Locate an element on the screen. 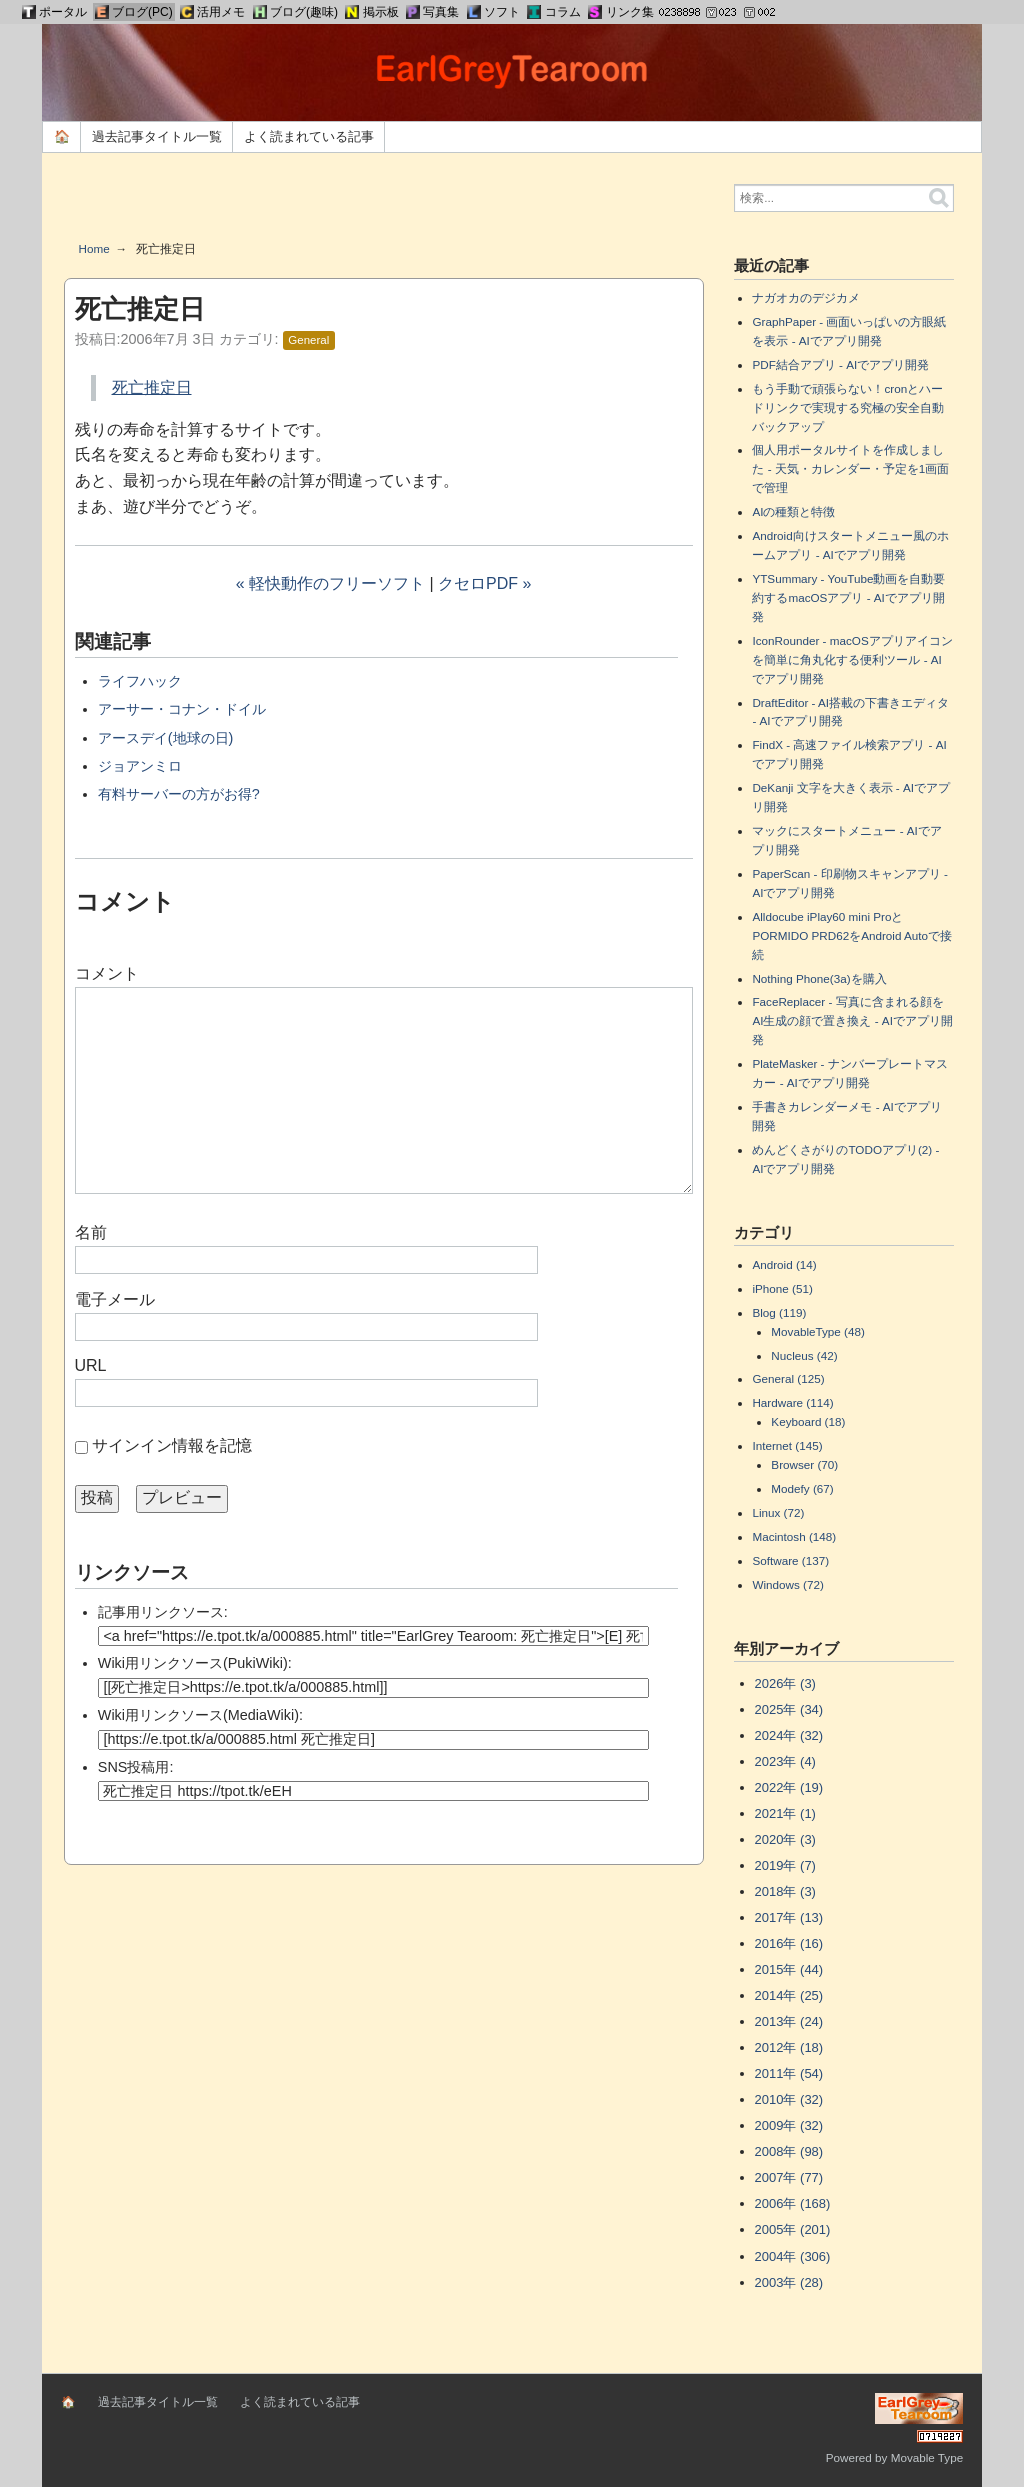 Image resolution: width=1024 pixels, height=2487 pixels. 2005年 (201) is located at coordinates (793, 2229).